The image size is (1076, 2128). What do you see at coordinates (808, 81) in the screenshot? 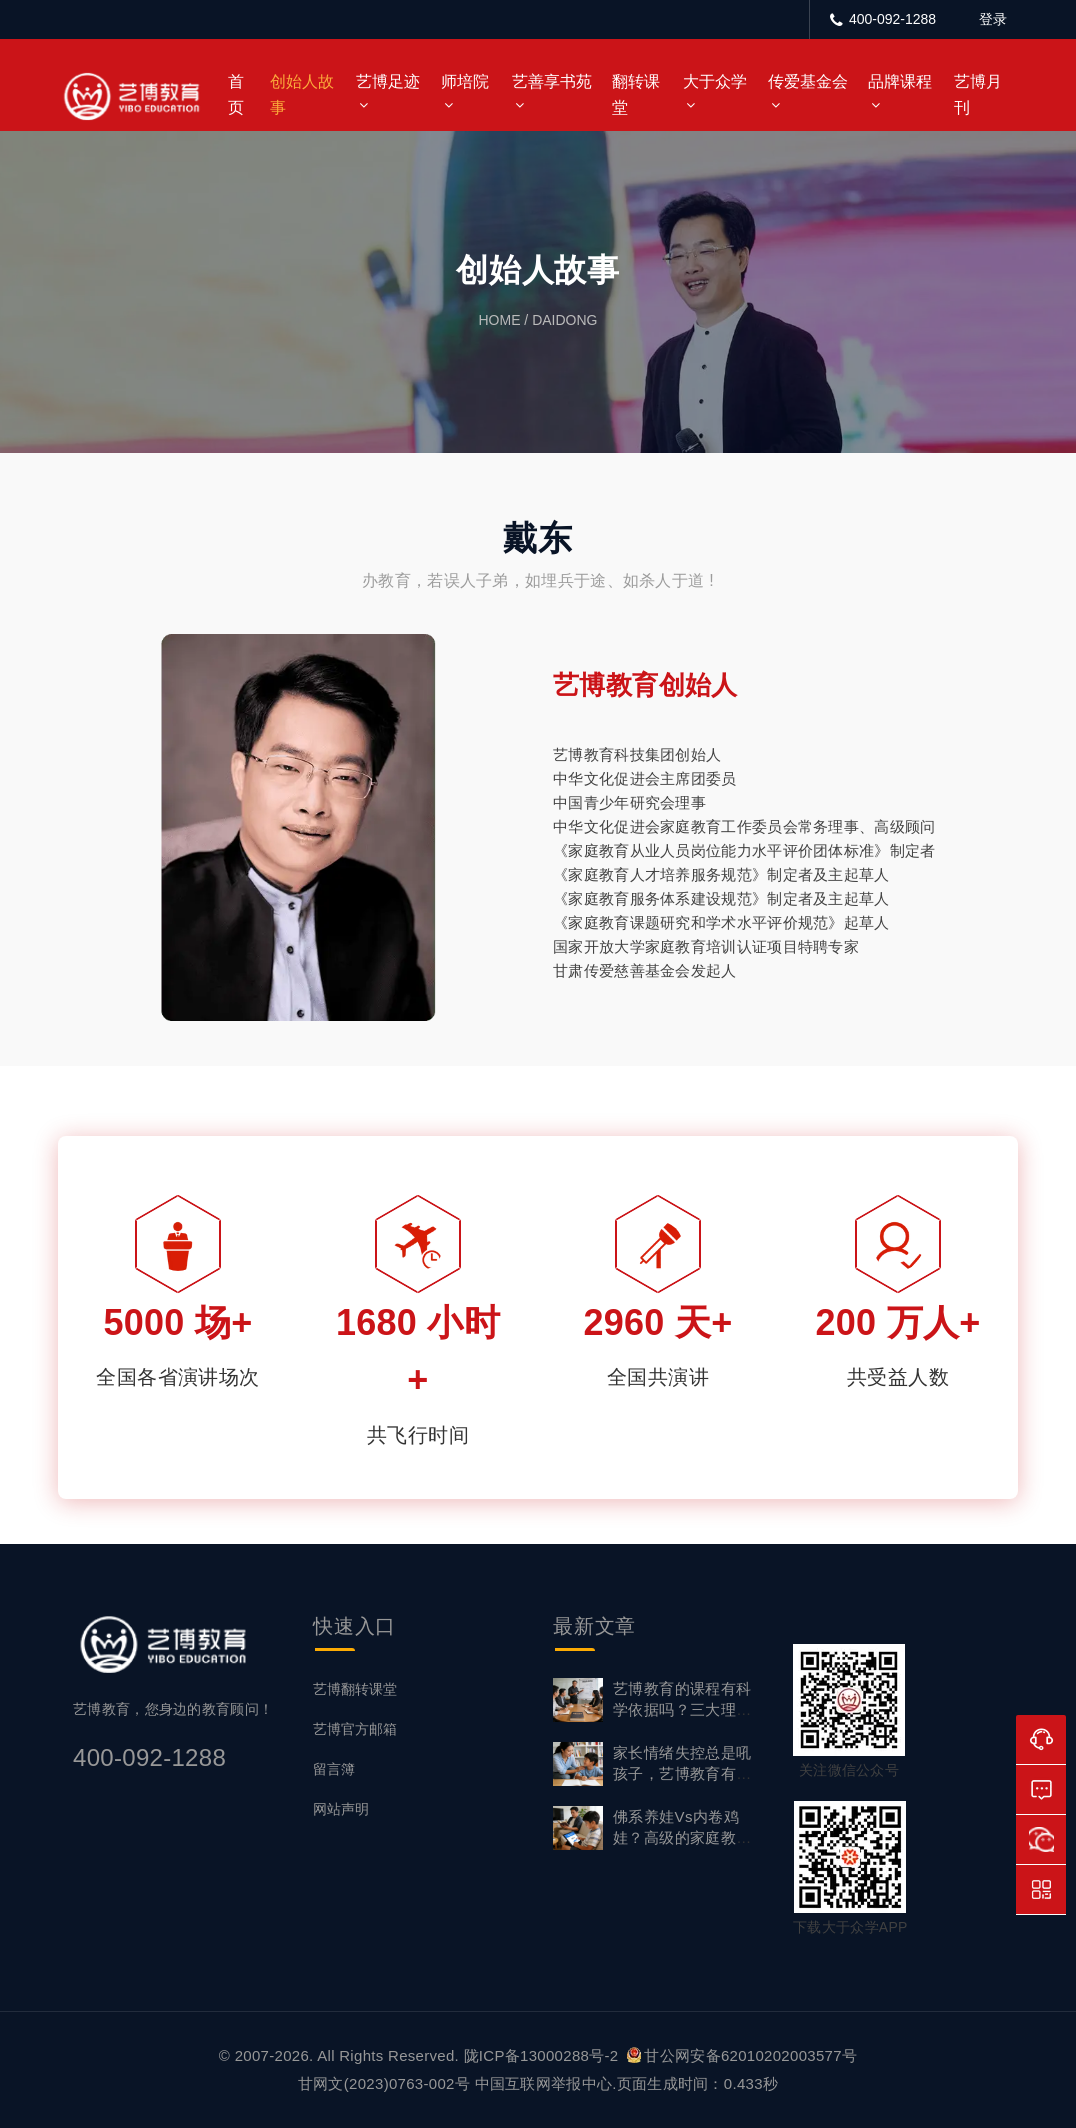
I see `传爱基金会` at bounding box center [808, 81].